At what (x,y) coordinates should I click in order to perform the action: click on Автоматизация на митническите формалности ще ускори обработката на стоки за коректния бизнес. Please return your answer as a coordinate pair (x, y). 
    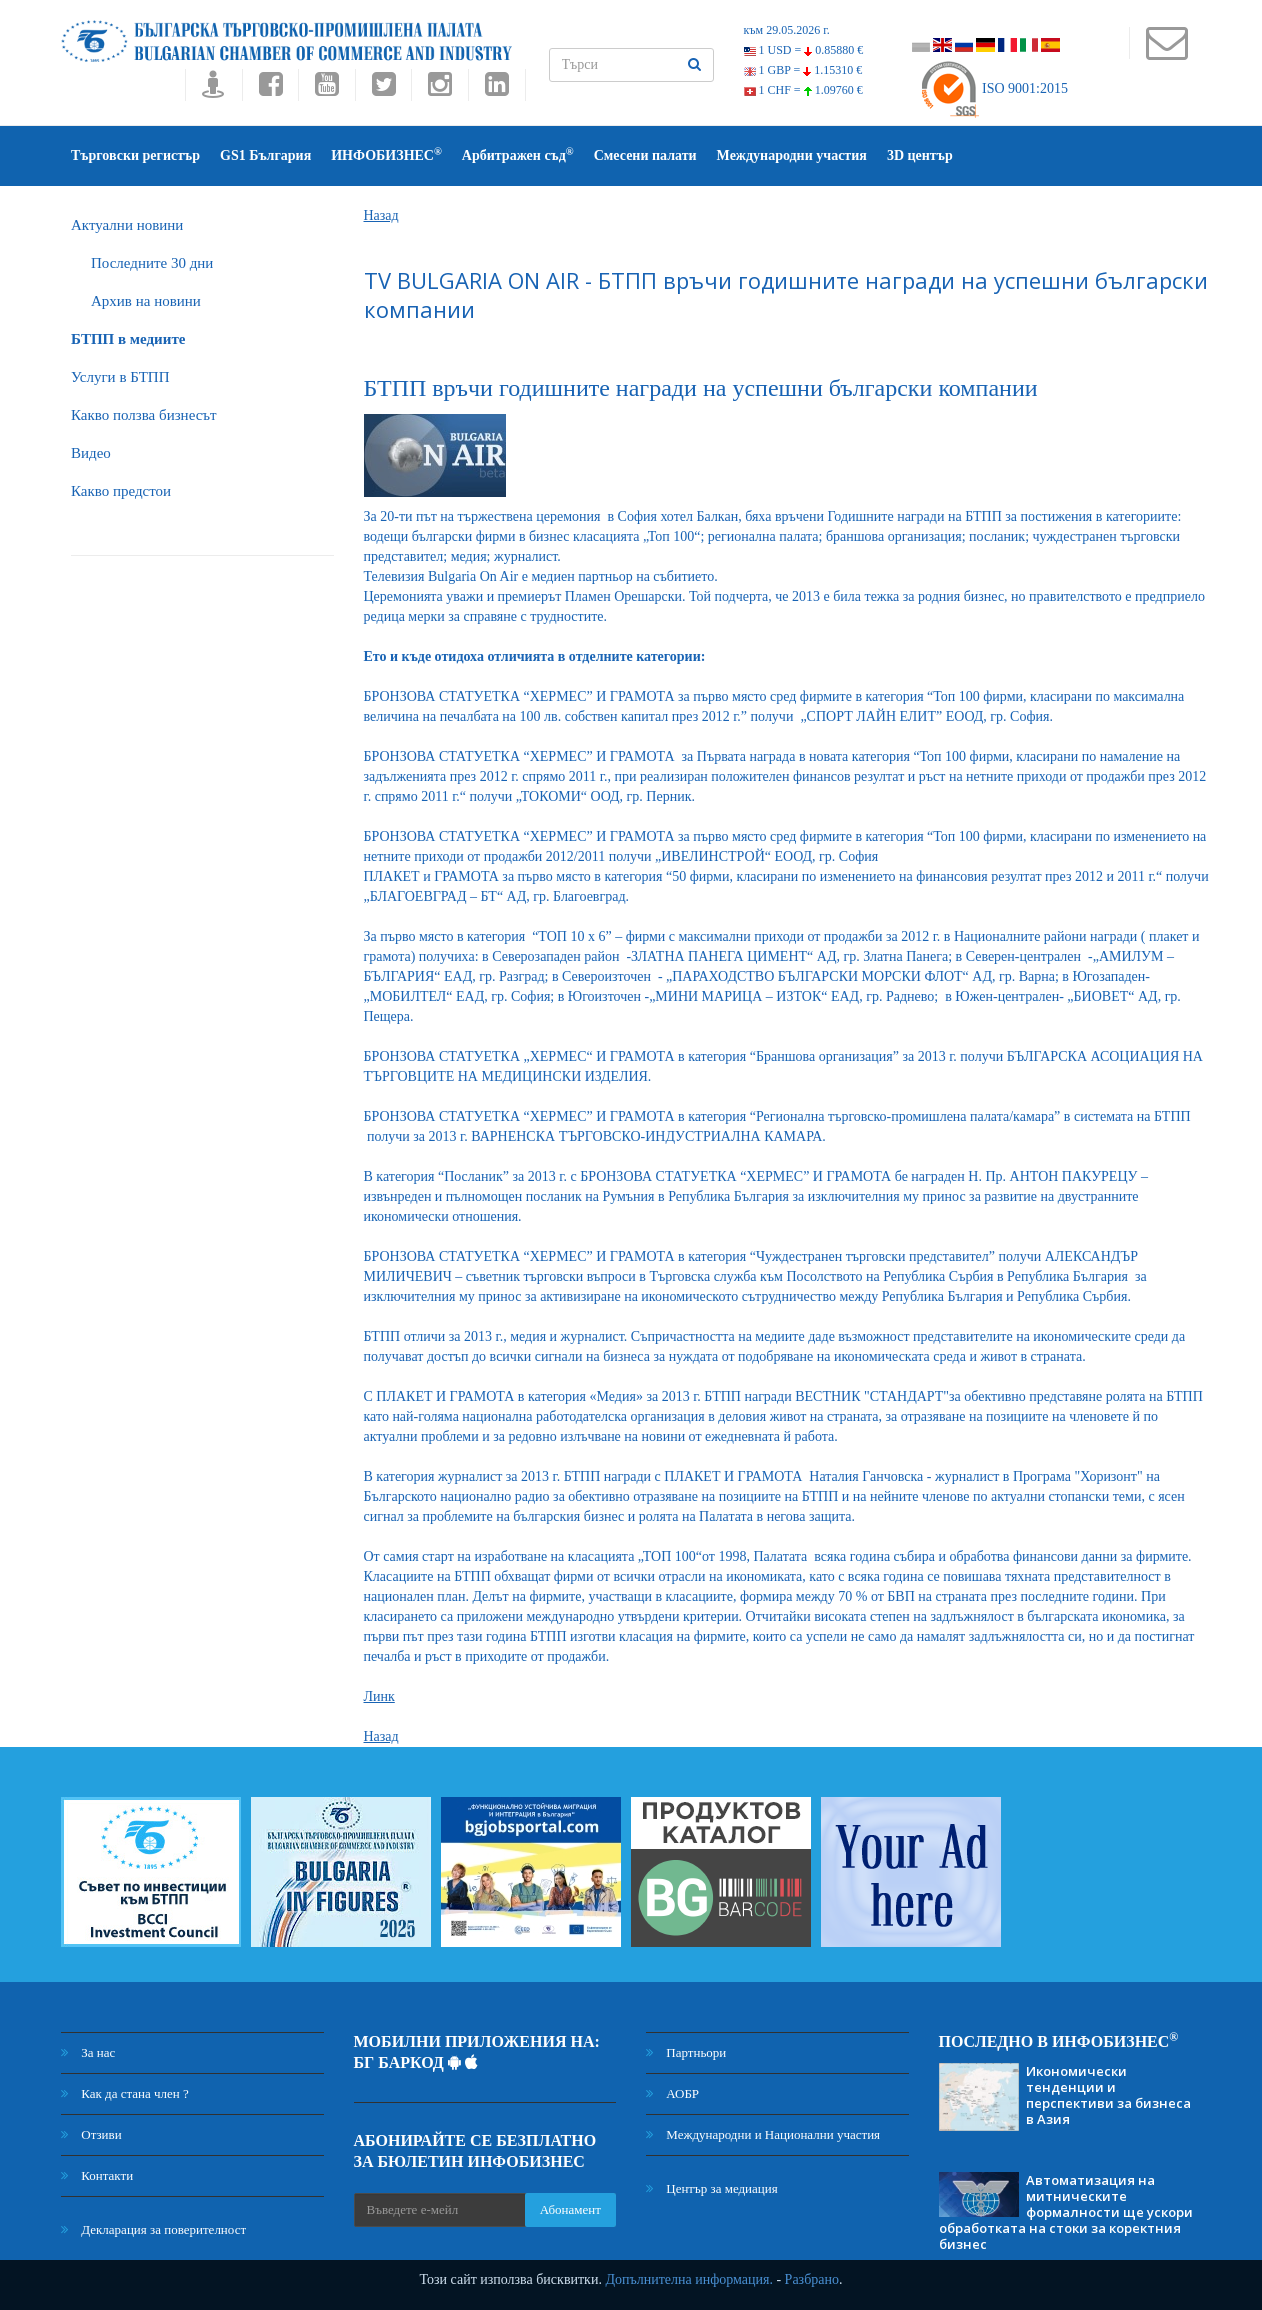
    Looking at the image, I should click on (1066, 2212).